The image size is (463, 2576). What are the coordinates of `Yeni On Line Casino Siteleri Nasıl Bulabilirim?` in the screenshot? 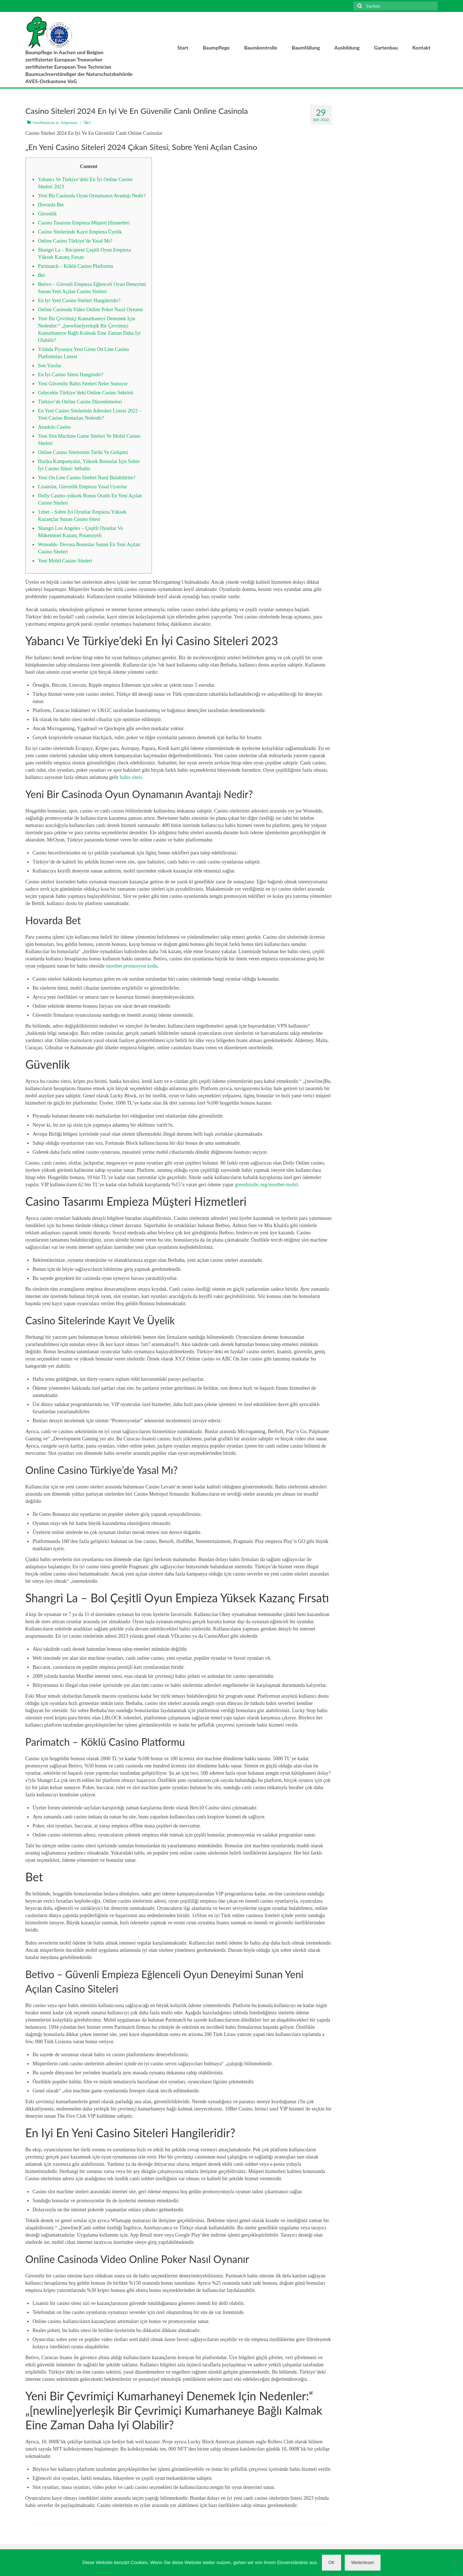 It's located at (86, 477).